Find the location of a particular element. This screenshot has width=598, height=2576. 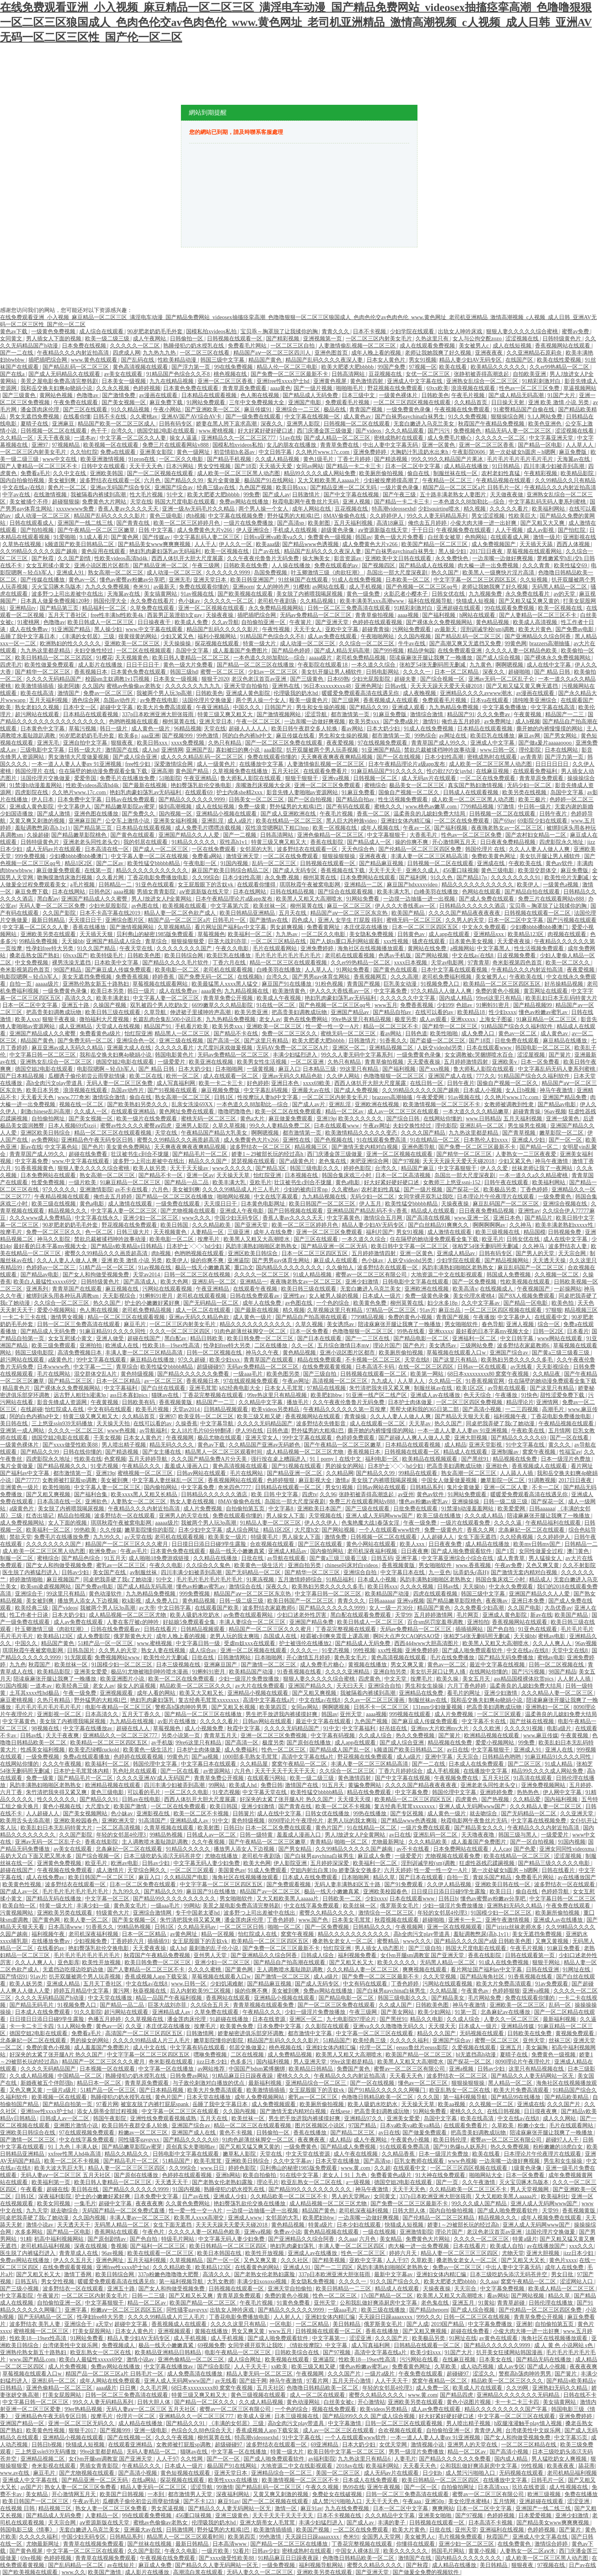

国产精品视频网站 is located at coordinates (507, 1260).